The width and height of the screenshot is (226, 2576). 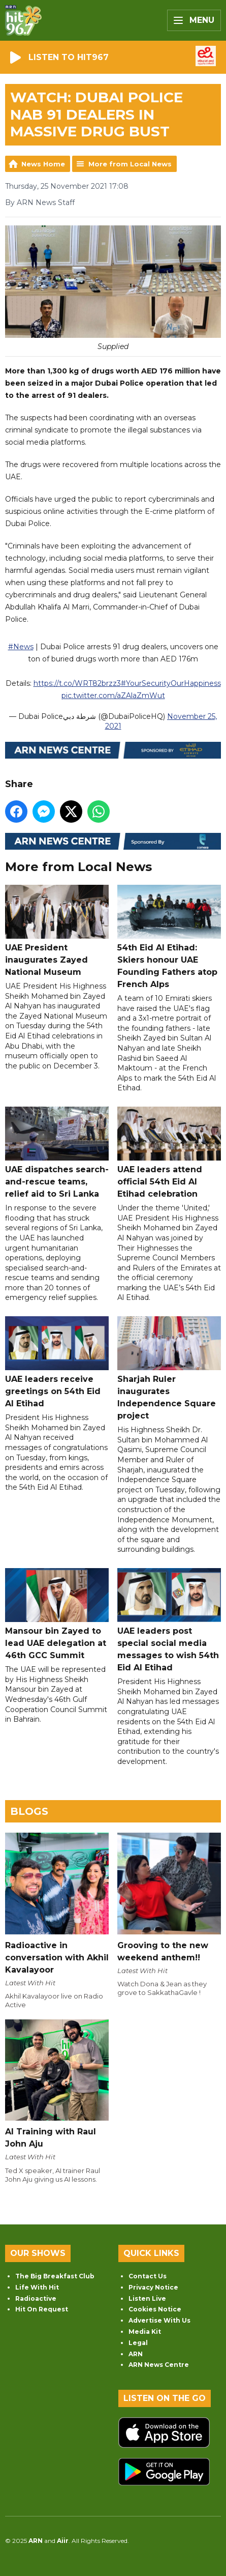 I want to click on Aiir, so click(x=63, y=2540).